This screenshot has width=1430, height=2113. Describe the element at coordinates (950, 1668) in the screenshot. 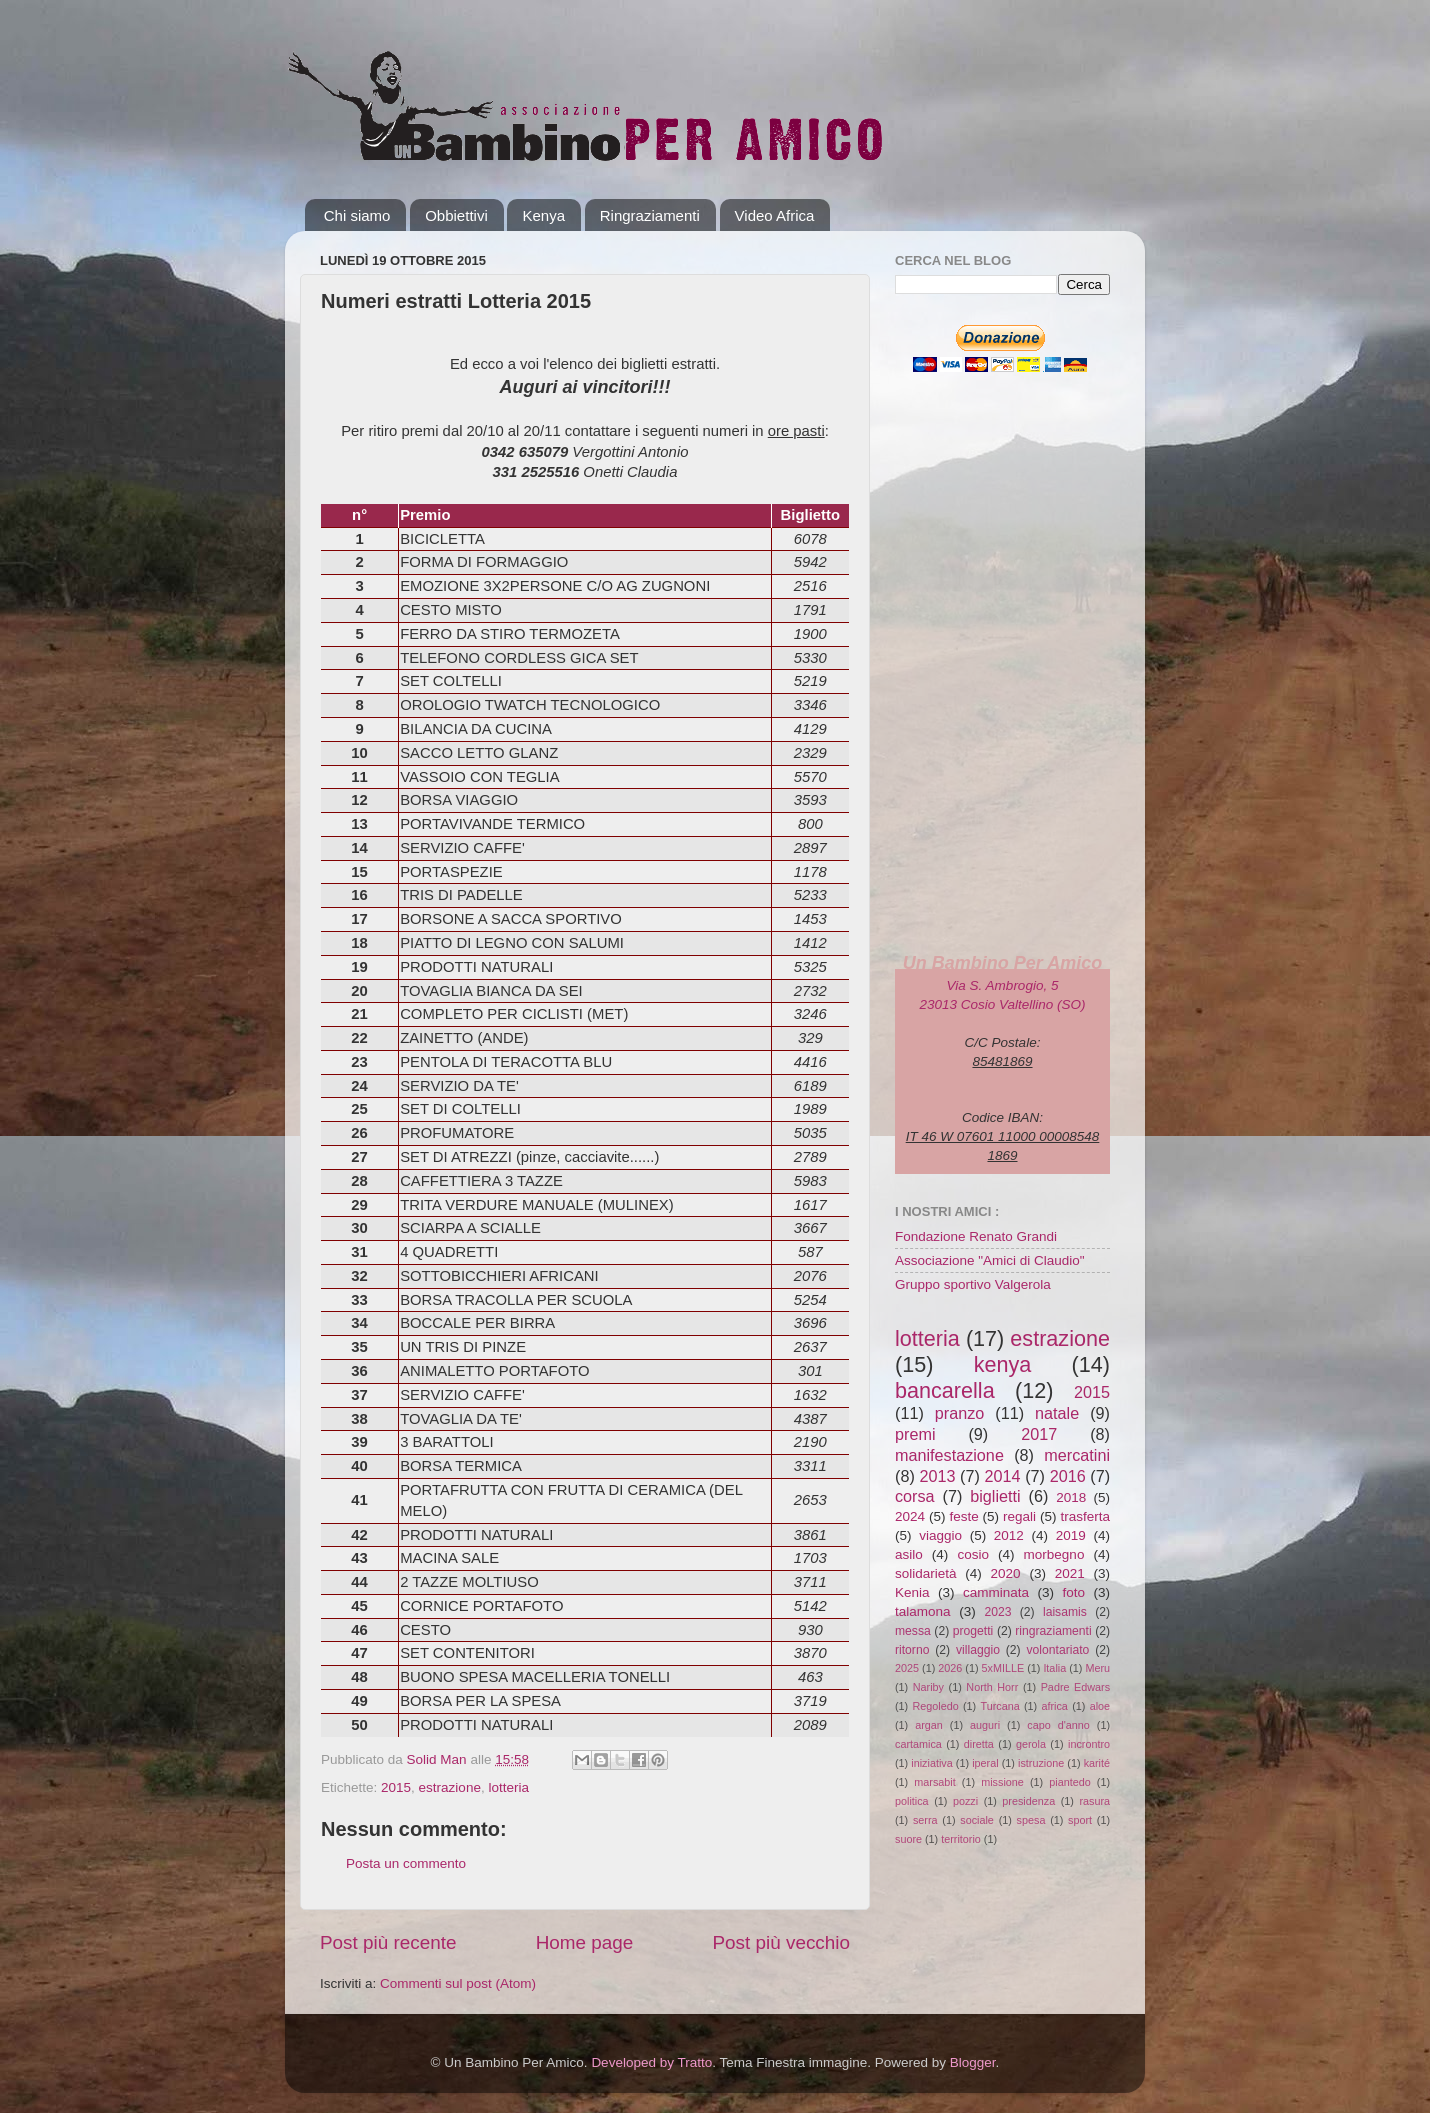

I see `2026` at that location.